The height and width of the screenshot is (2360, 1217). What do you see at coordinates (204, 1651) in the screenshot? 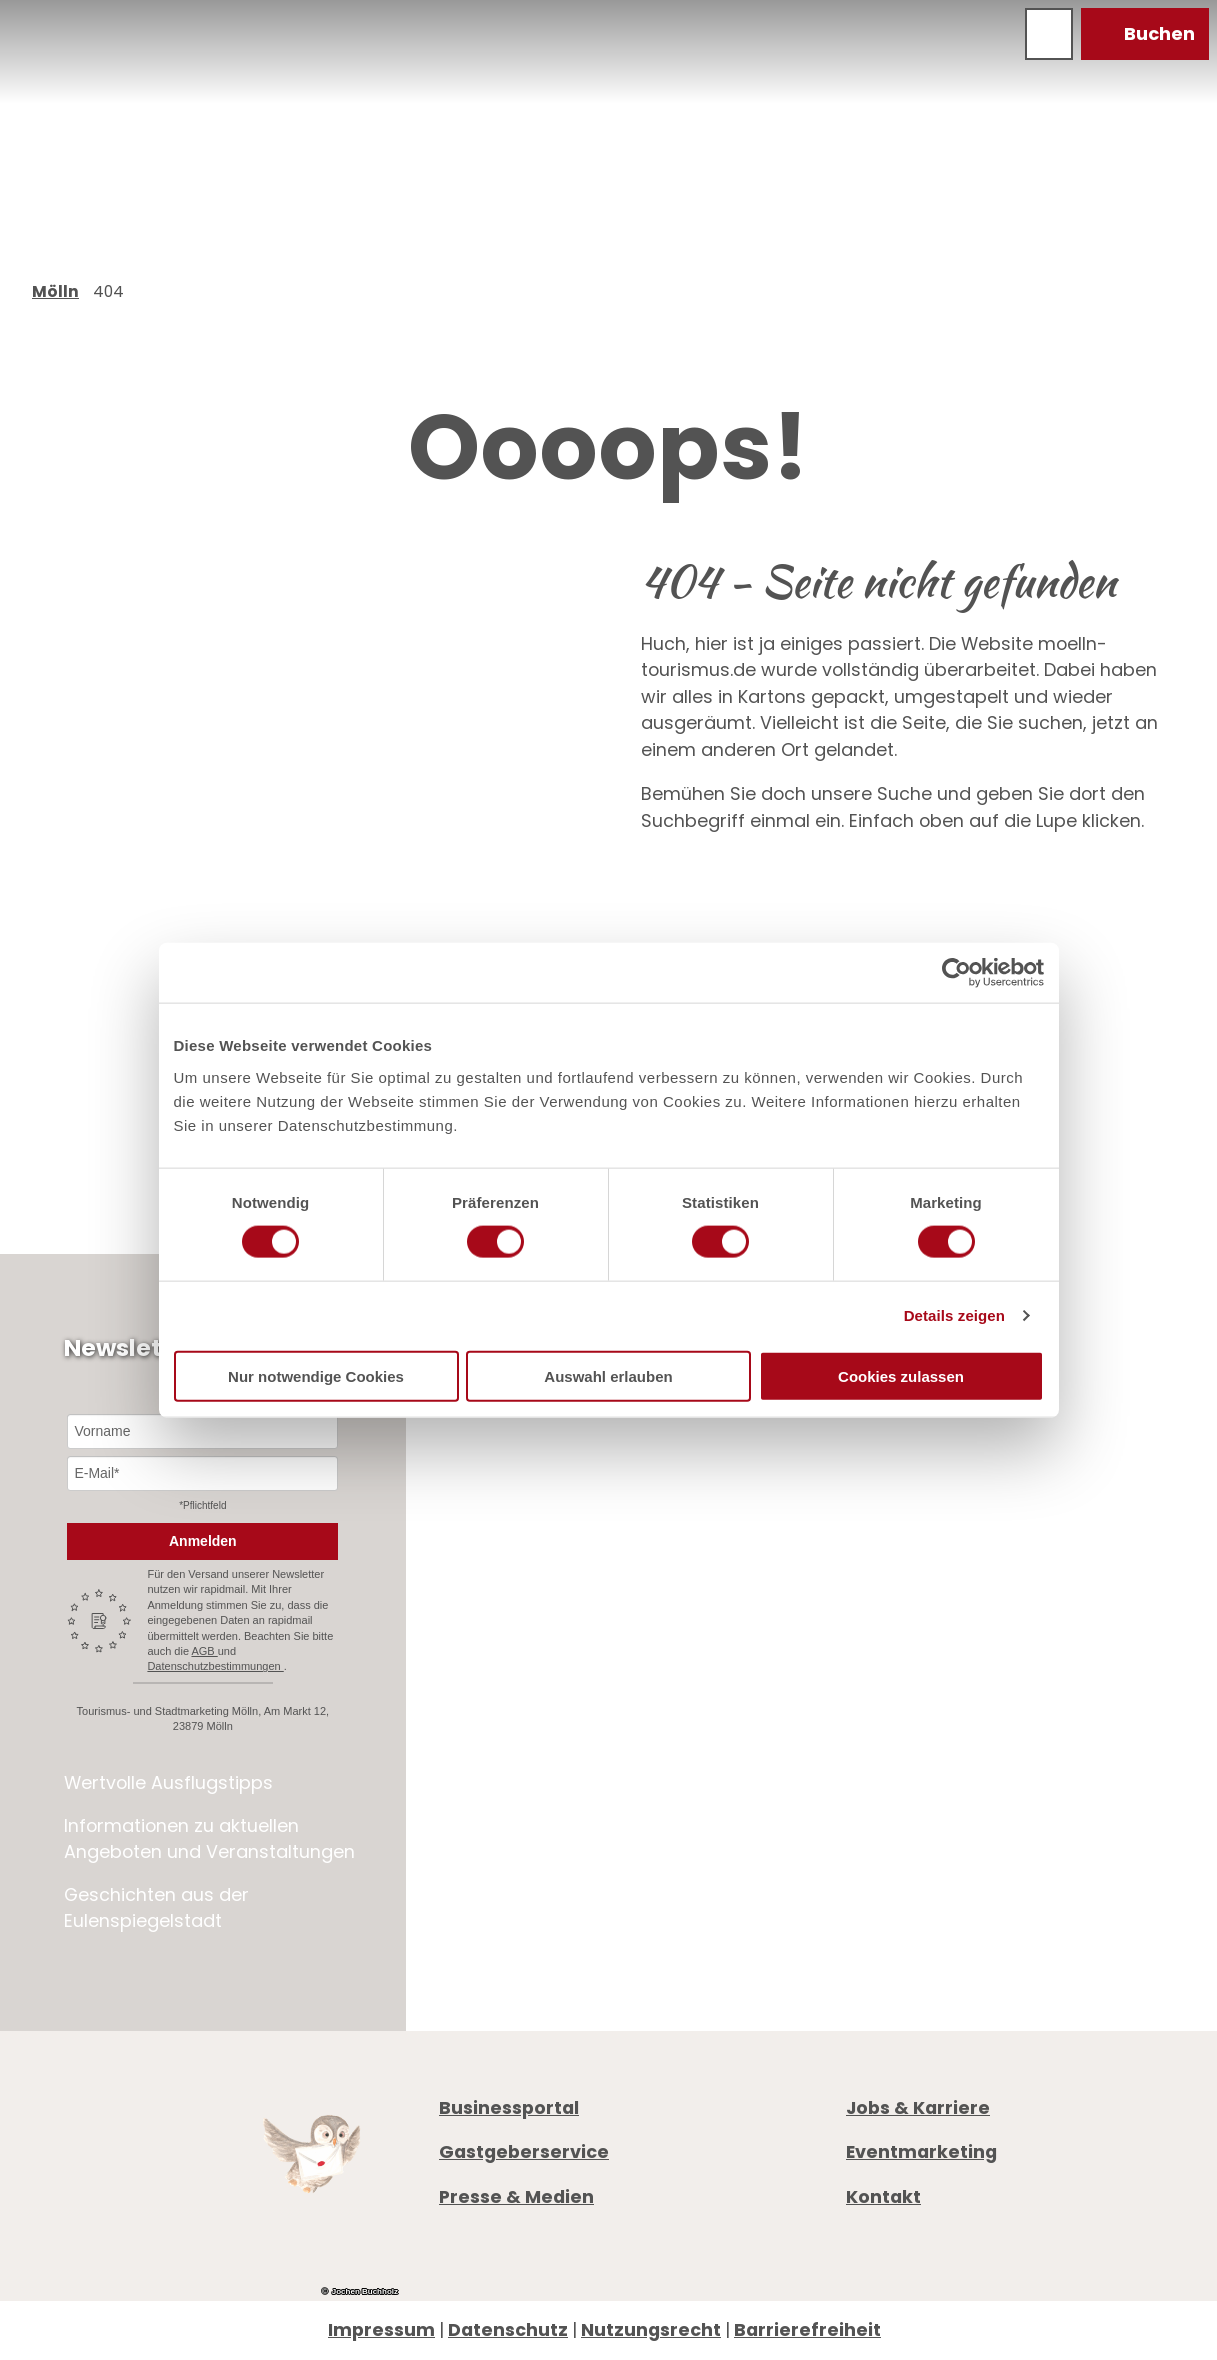
I see `AGB` at bounding box center [204, 1651].